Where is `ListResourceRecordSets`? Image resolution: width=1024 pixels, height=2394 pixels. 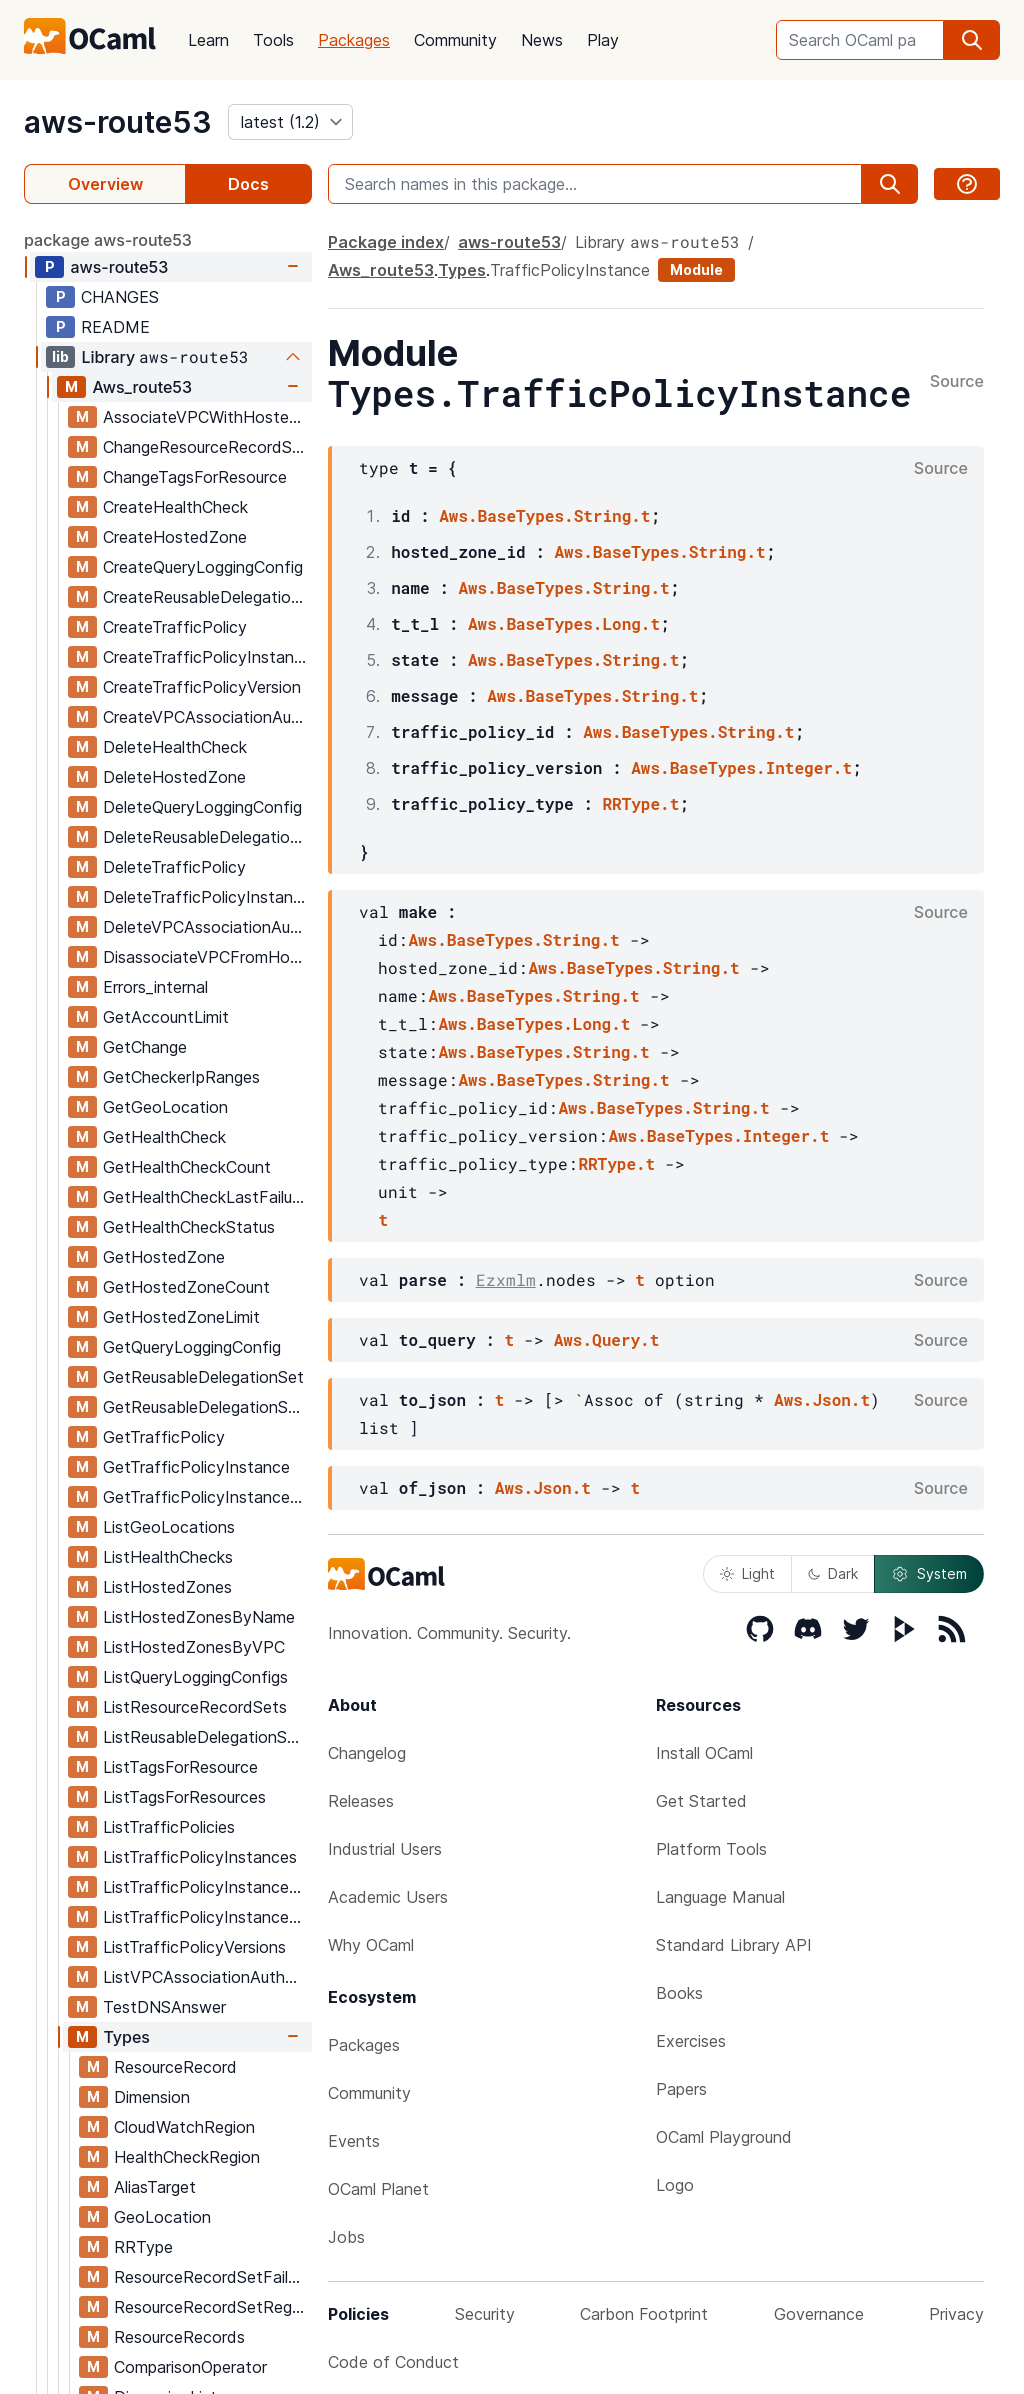 ListResourceRecordSets is located at coordinates (195, 1707).